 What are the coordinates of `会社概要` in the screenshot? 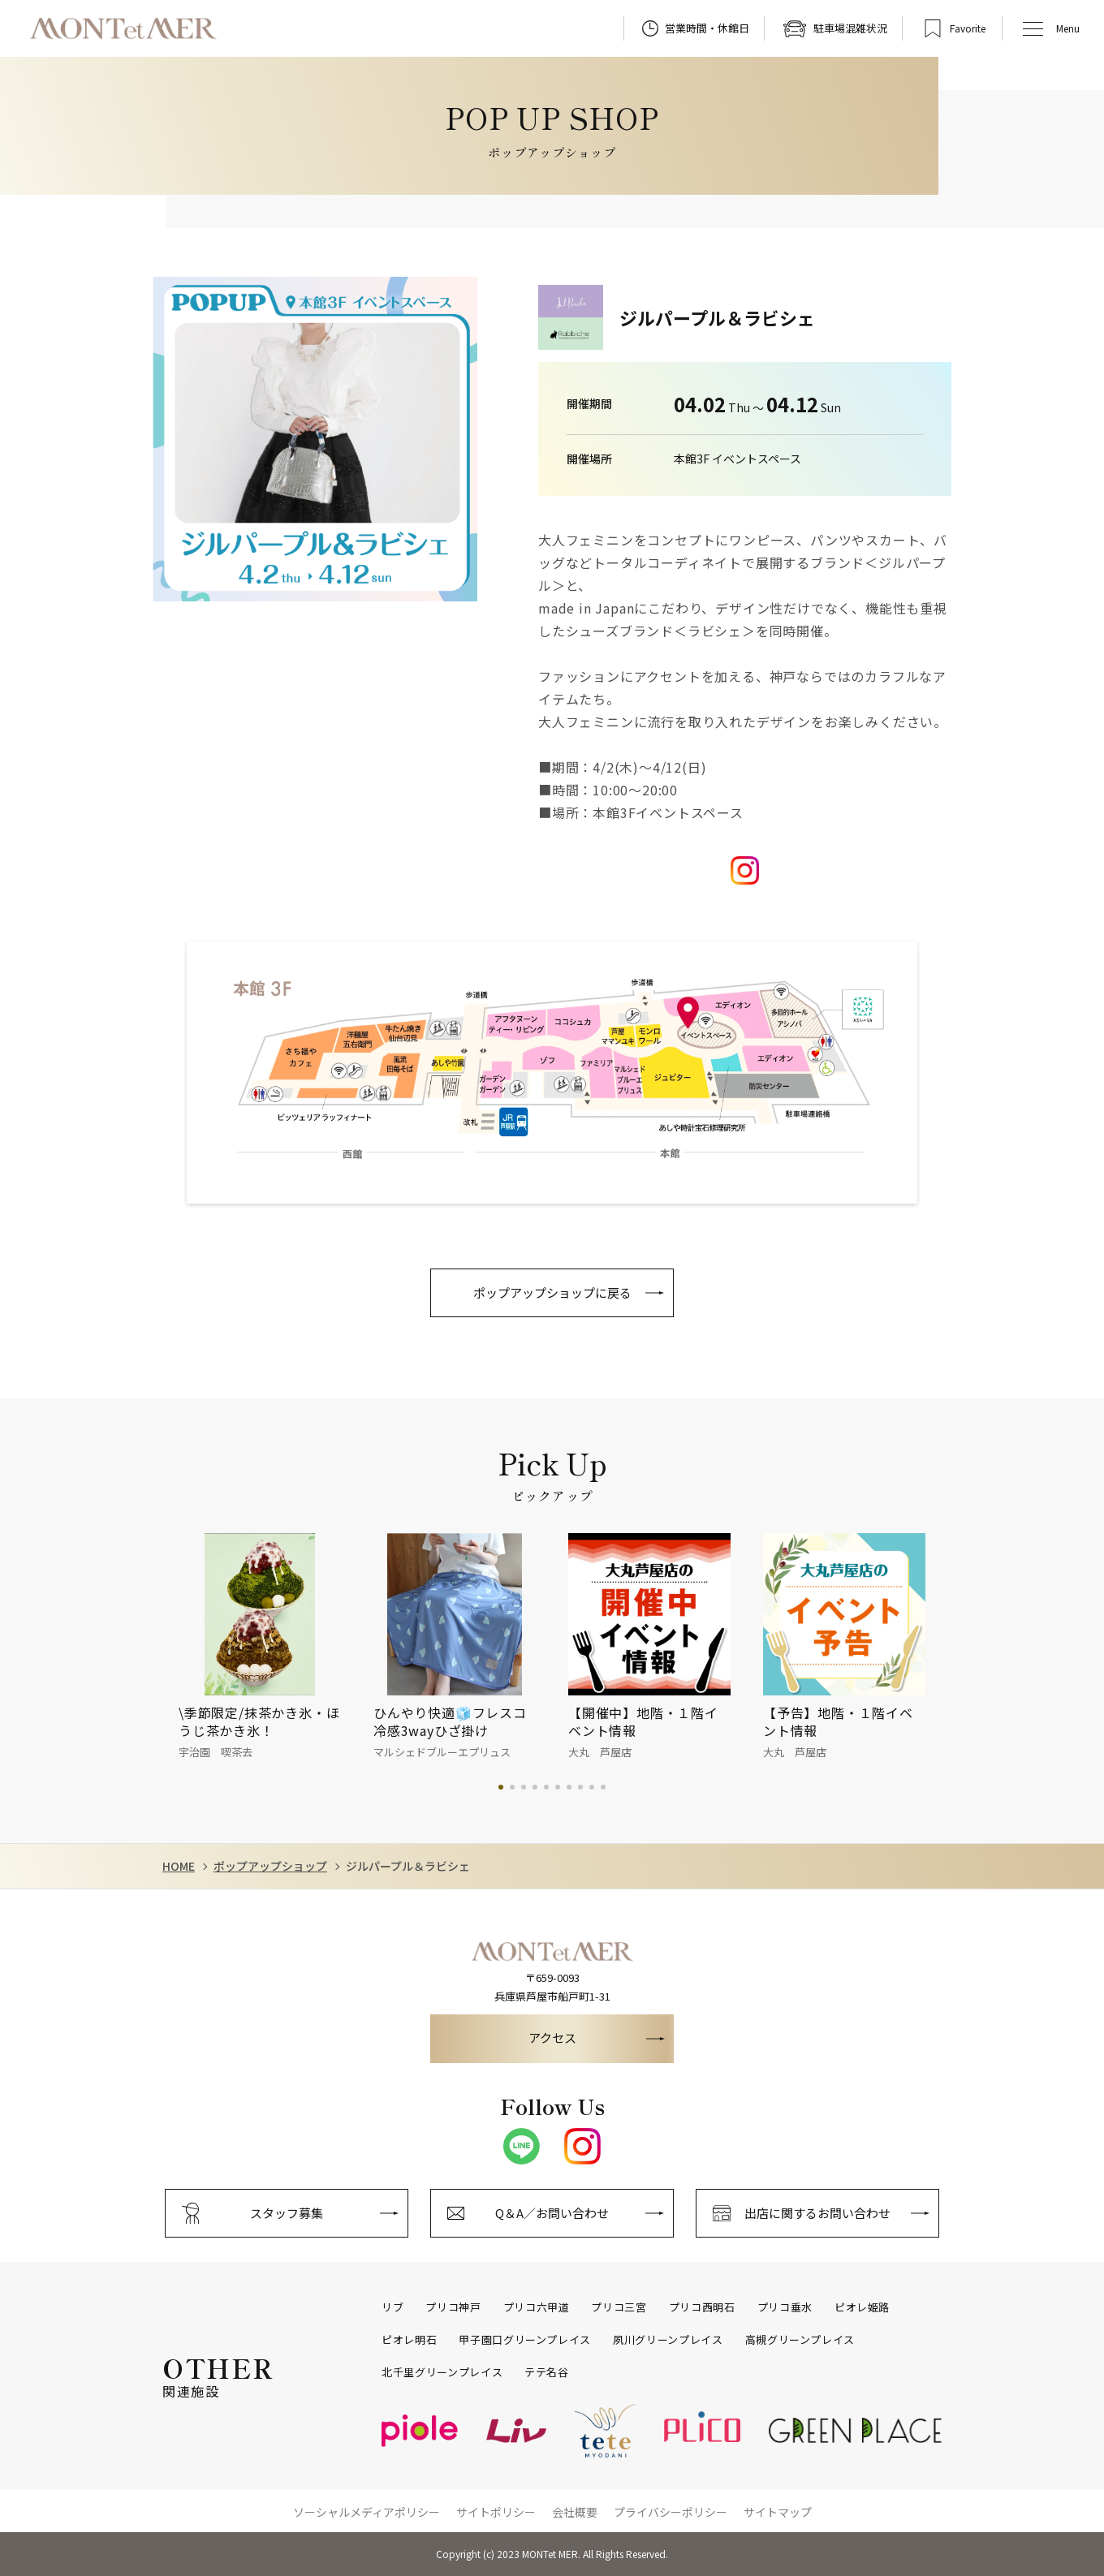 It's located at (574, 2512).